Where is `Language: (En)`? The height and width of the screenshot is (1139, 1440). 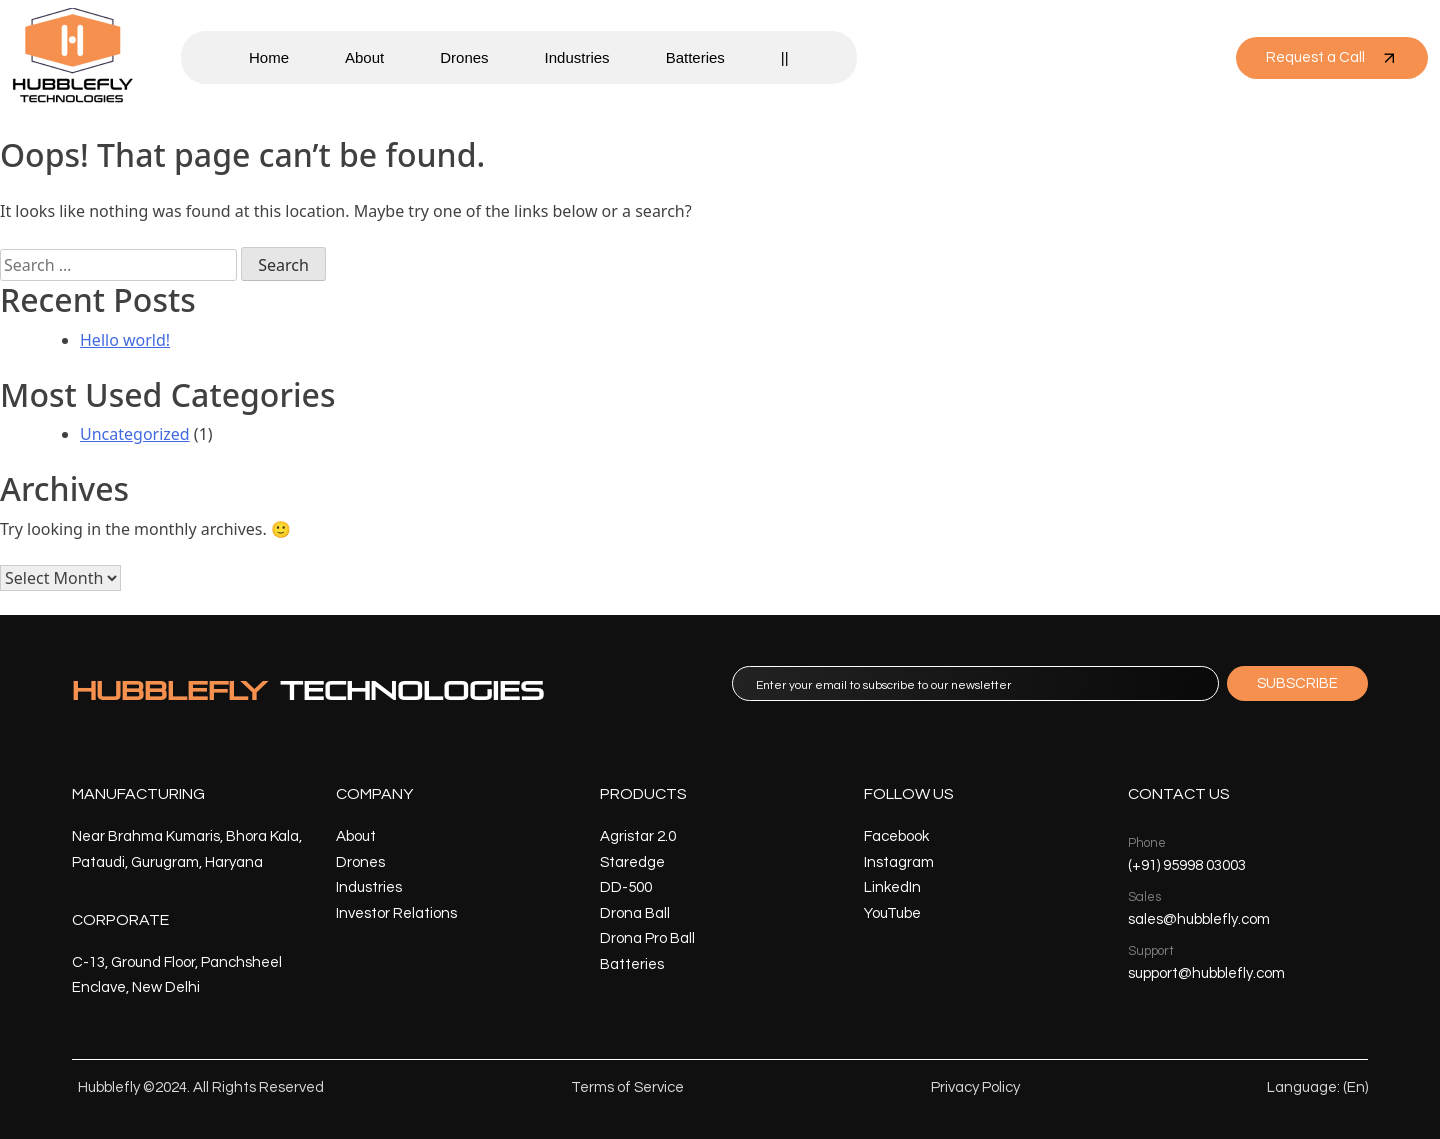 Language: (En) is located at coordinates (1317, 1087).